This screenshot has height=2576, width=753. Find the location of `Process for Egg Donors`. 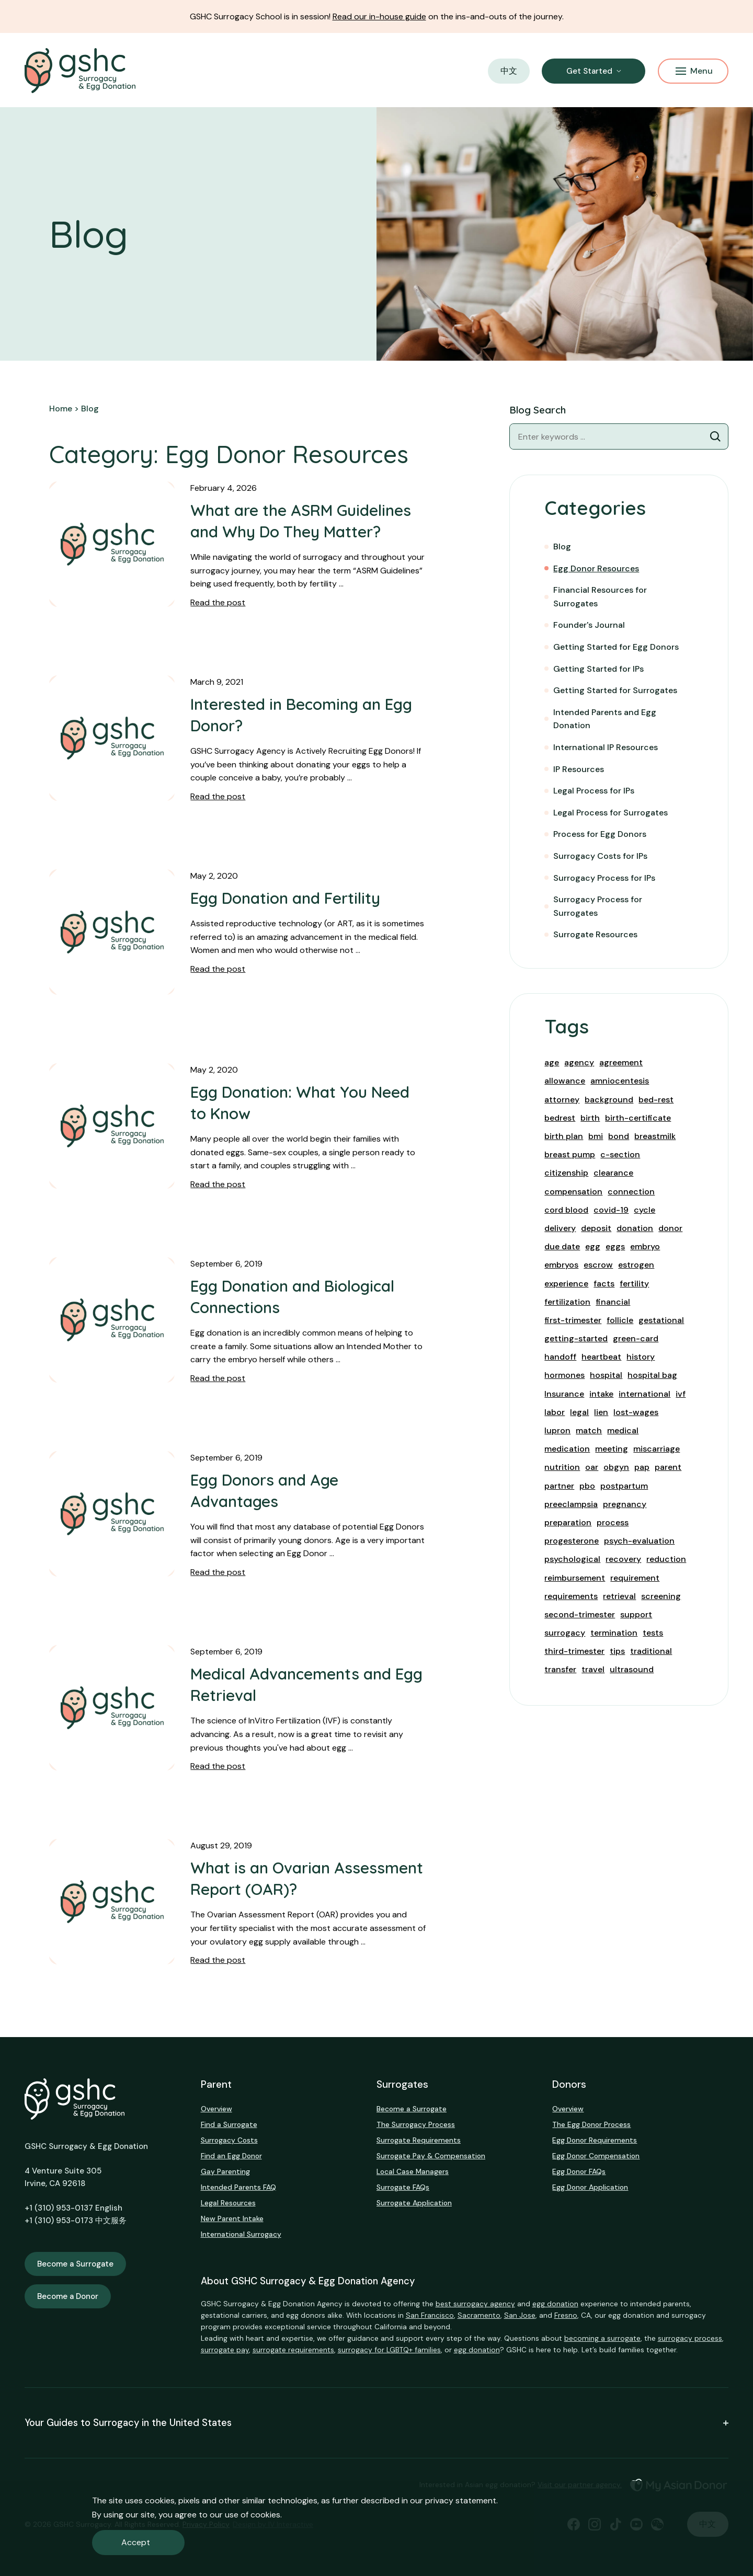

Process for Egg Donors is located at coordinates (599, 834).